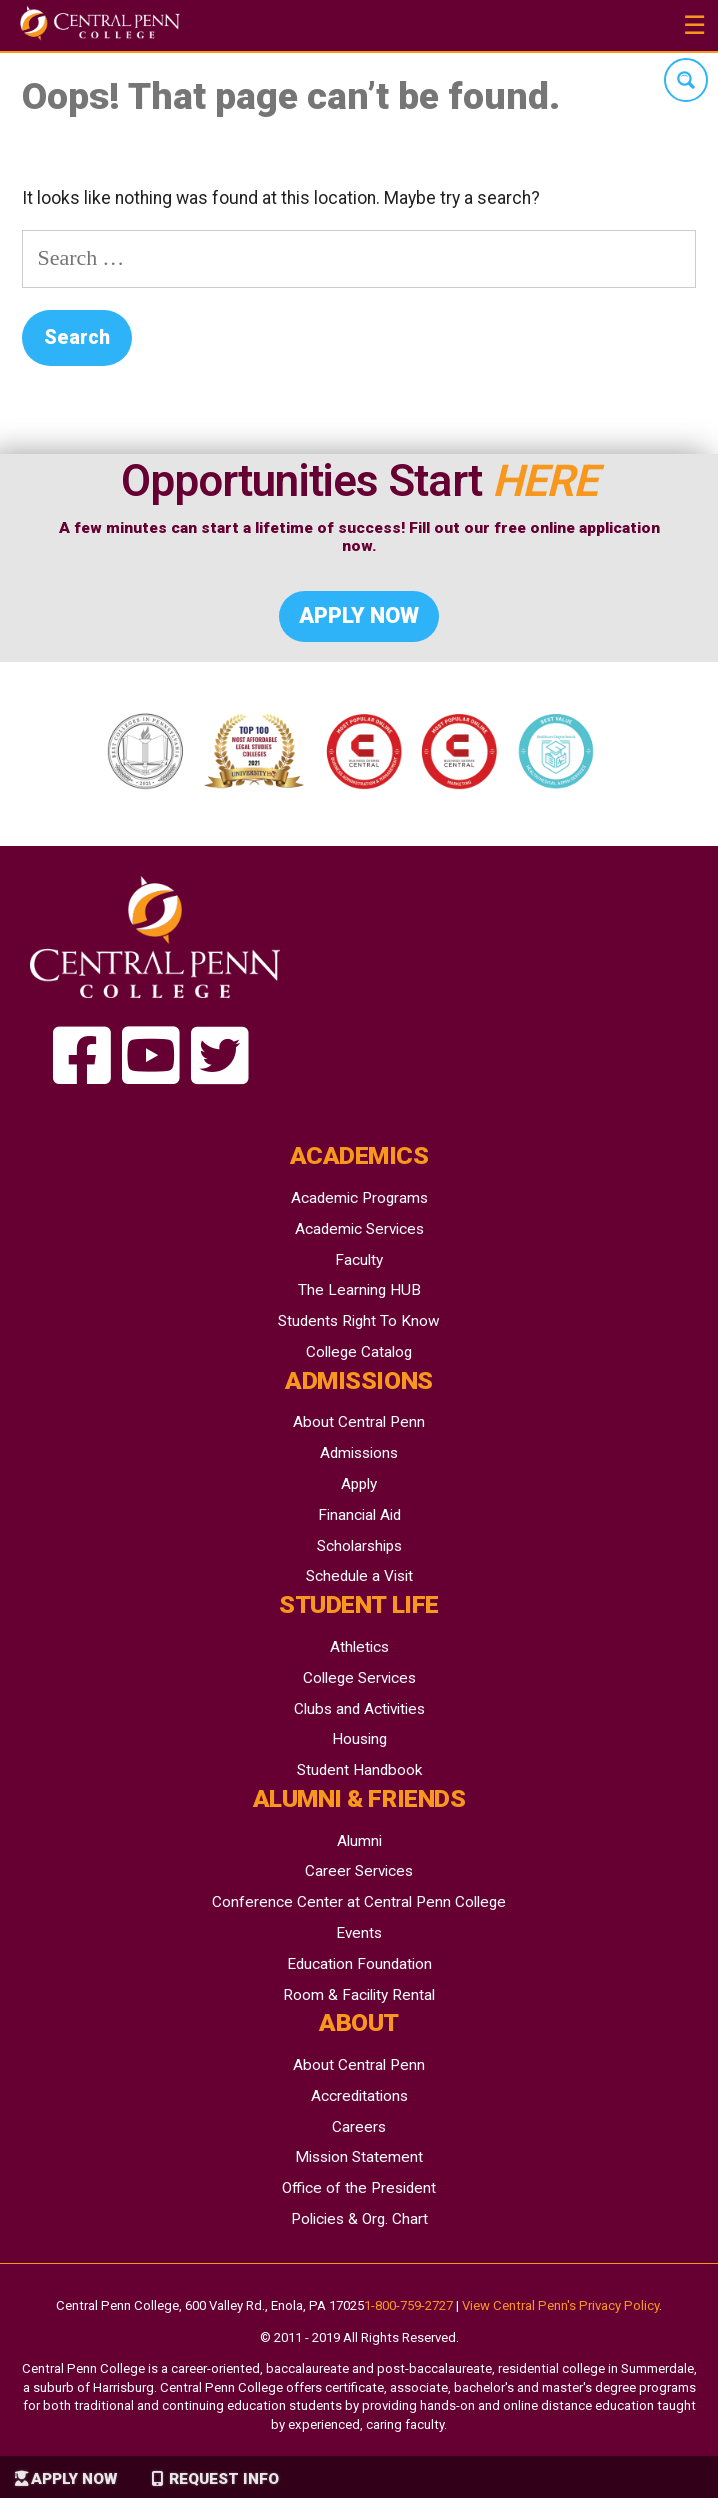 This screenshot has width=718, height=2498. Describe the element at coordinates (560, 2305) in the screenshot. I see `View Central Penn's Privacy Policy` at that location.